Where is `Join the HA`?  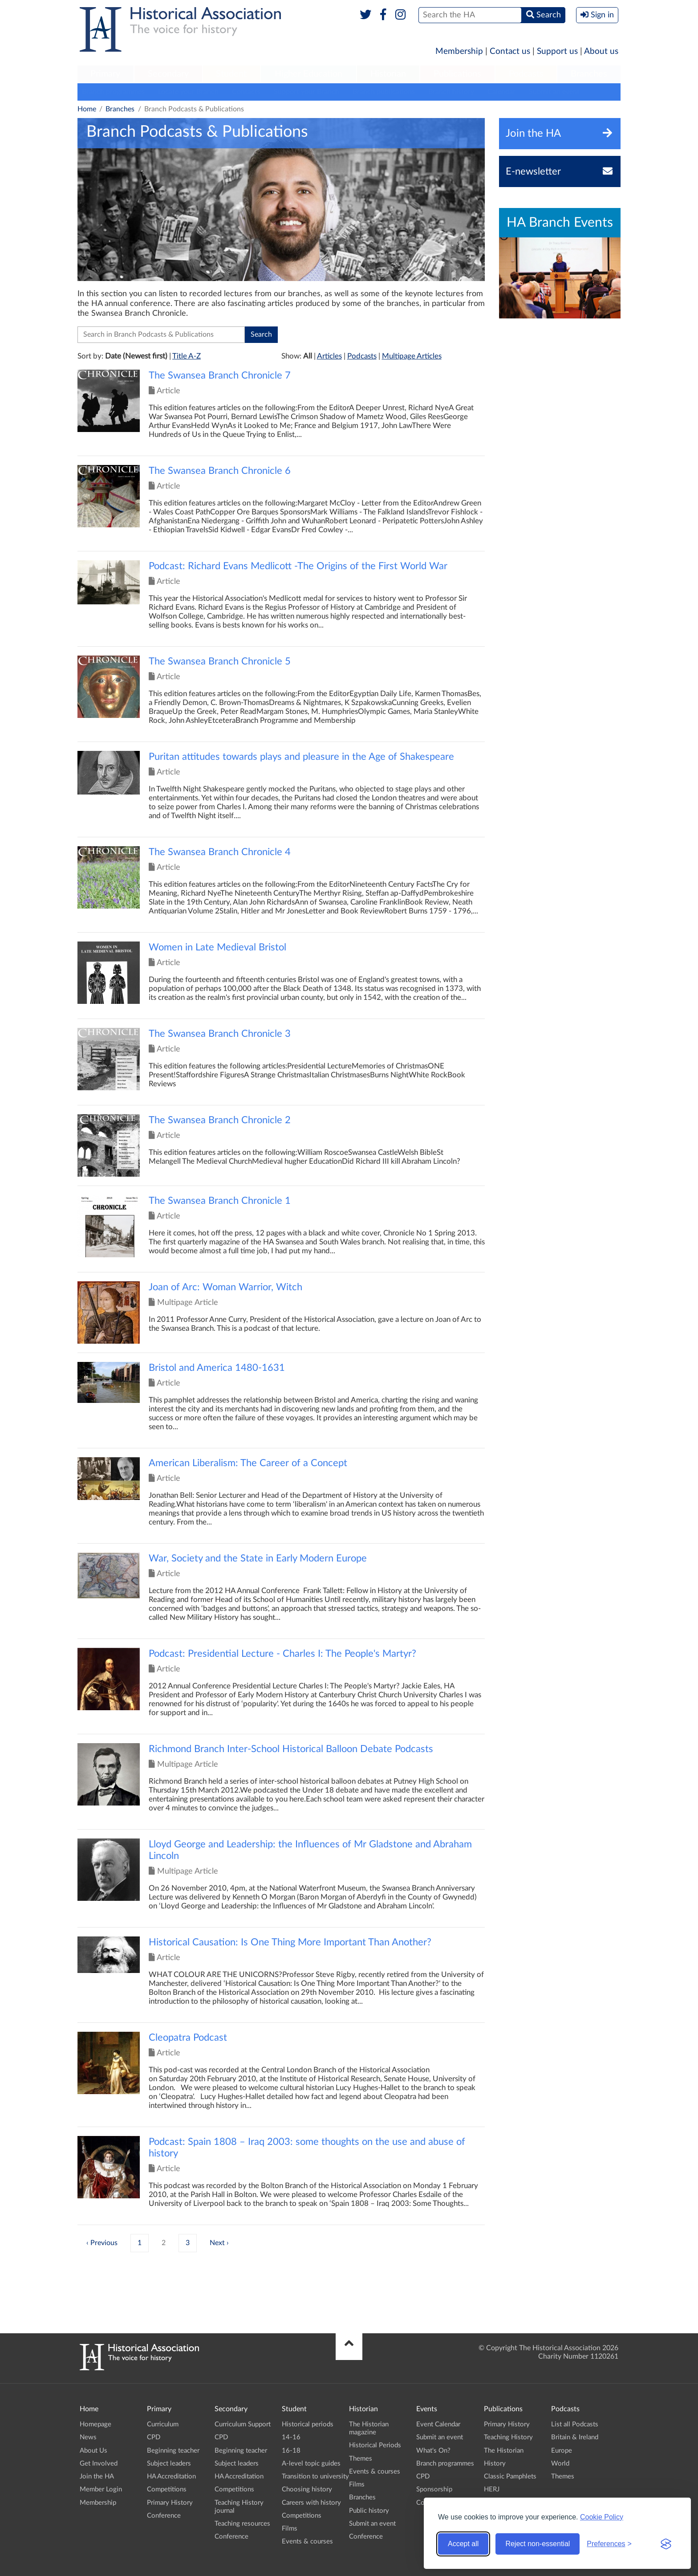 Join the HA is located at coordinates (97, 2476).